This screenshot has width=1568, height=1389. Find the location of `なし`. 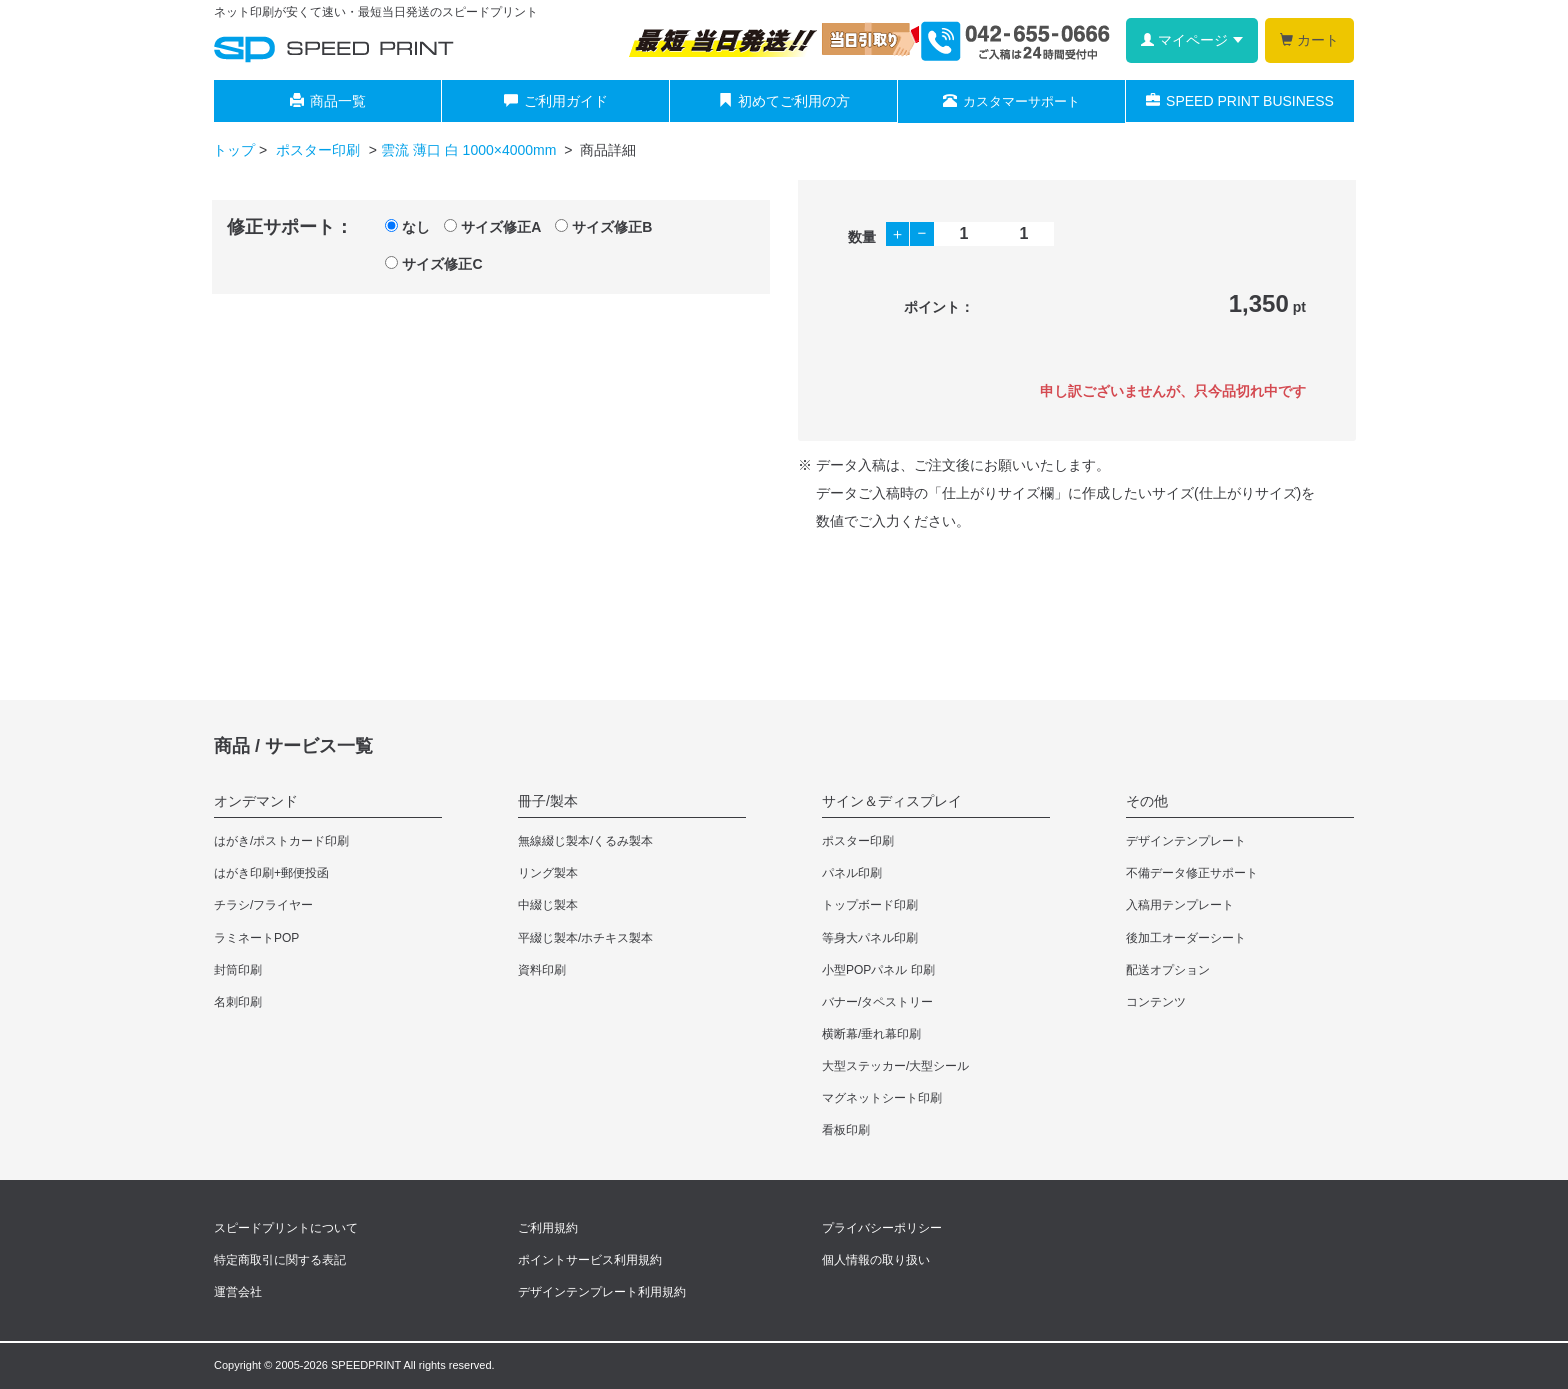

なし is located at coordinates (407, 227).